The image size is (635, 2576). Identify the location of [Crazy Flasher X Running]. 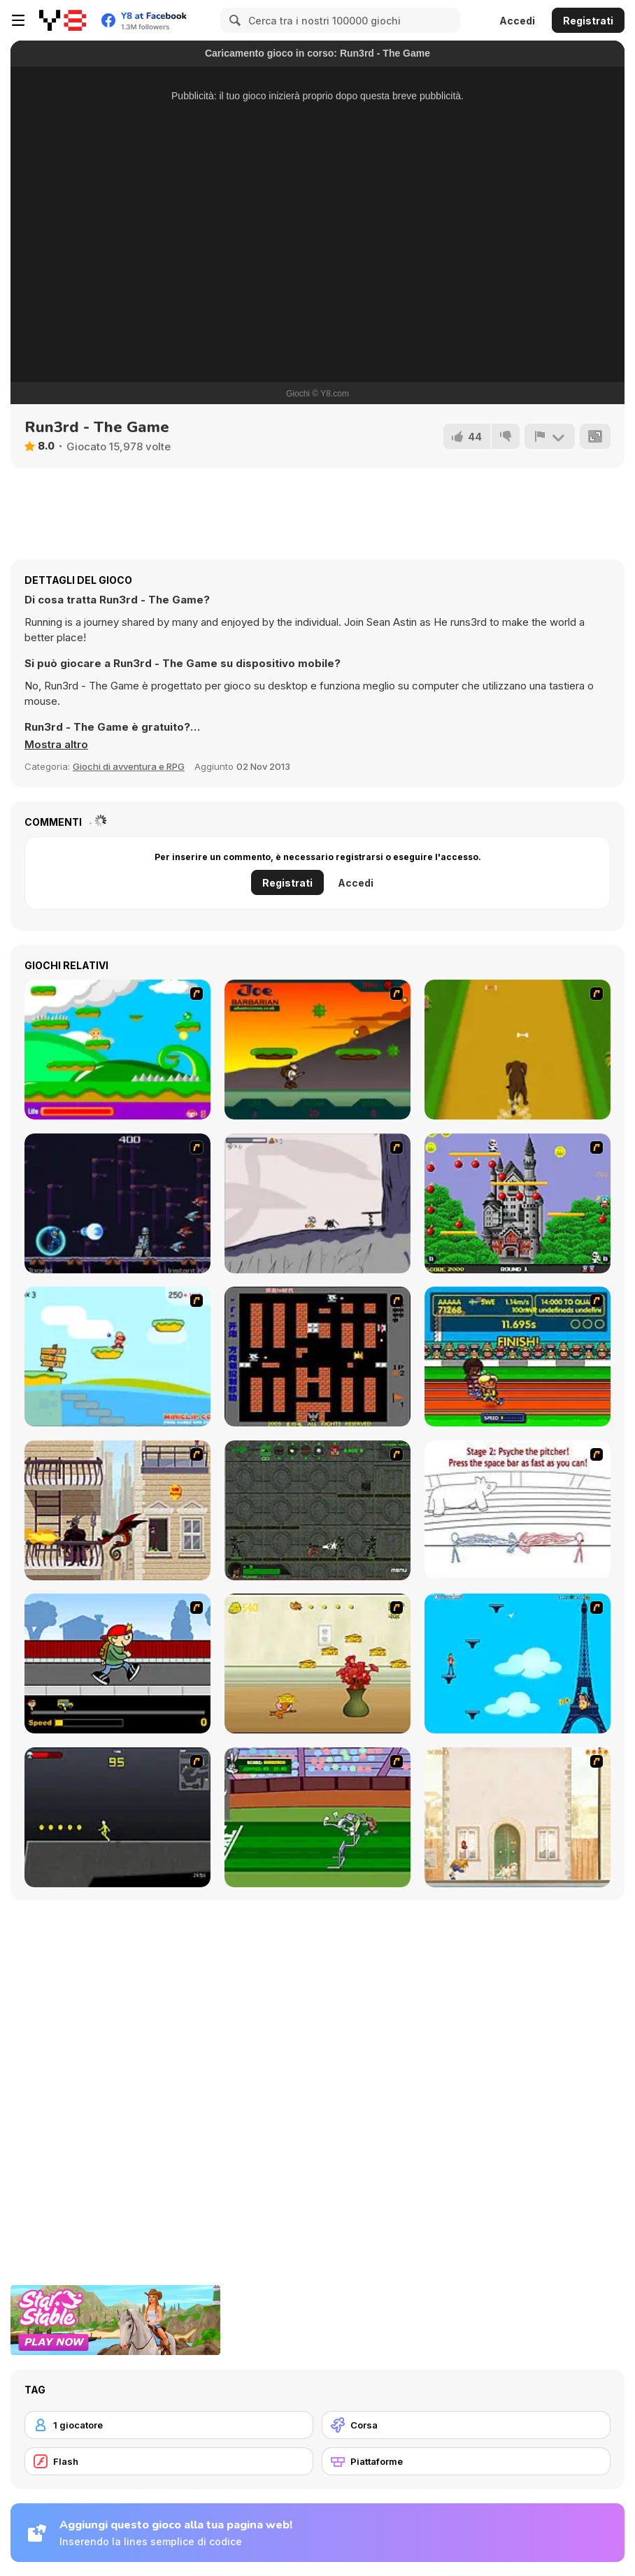
(117, 1817).